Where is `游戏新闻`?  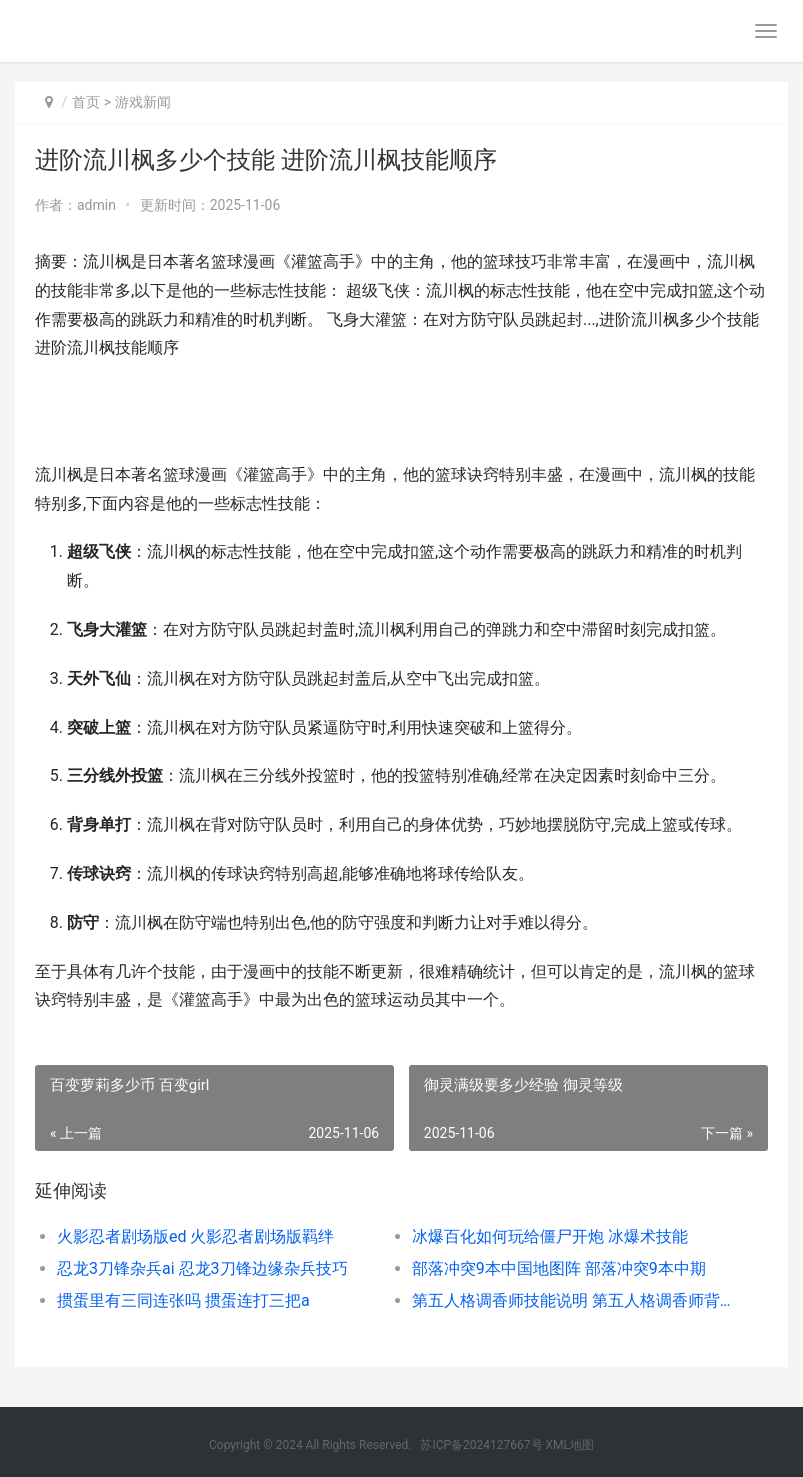
游戏新闻 is located at coordinates (143, 102).